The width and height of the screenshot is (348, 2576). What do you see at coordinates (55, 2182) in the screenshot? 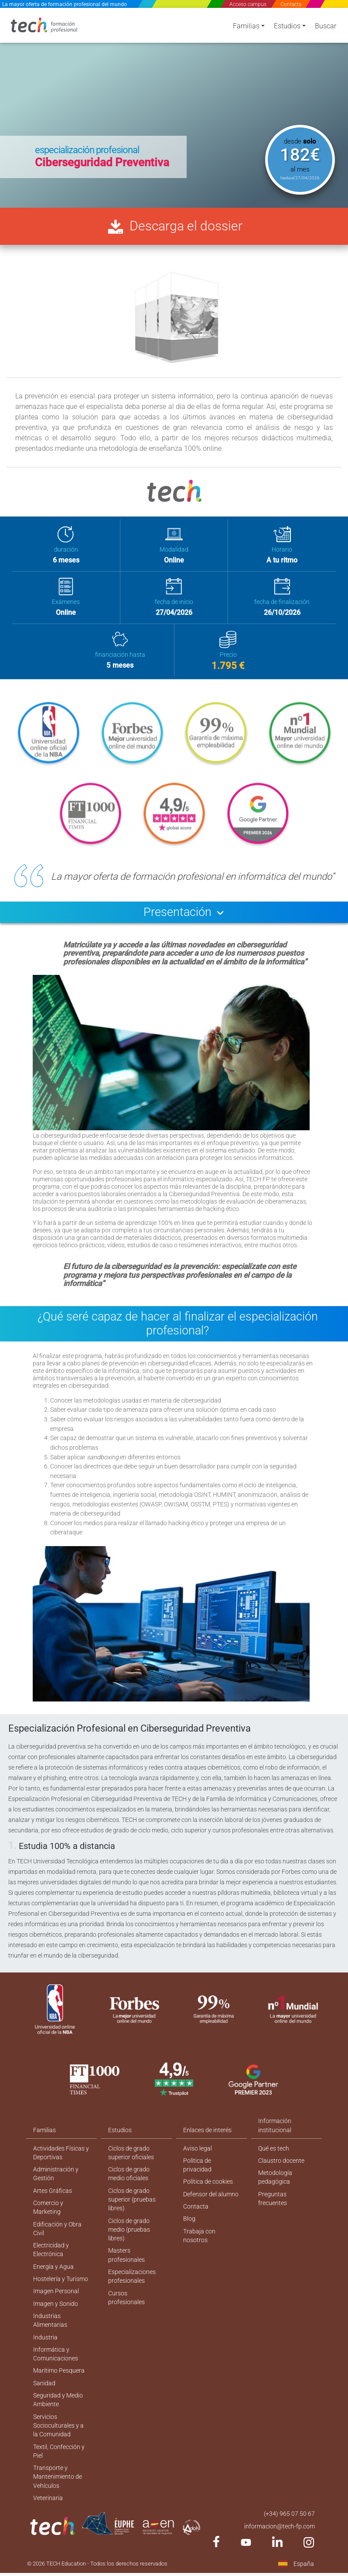
I see `Administración y Gestión` at bounding box center [55, 2182].